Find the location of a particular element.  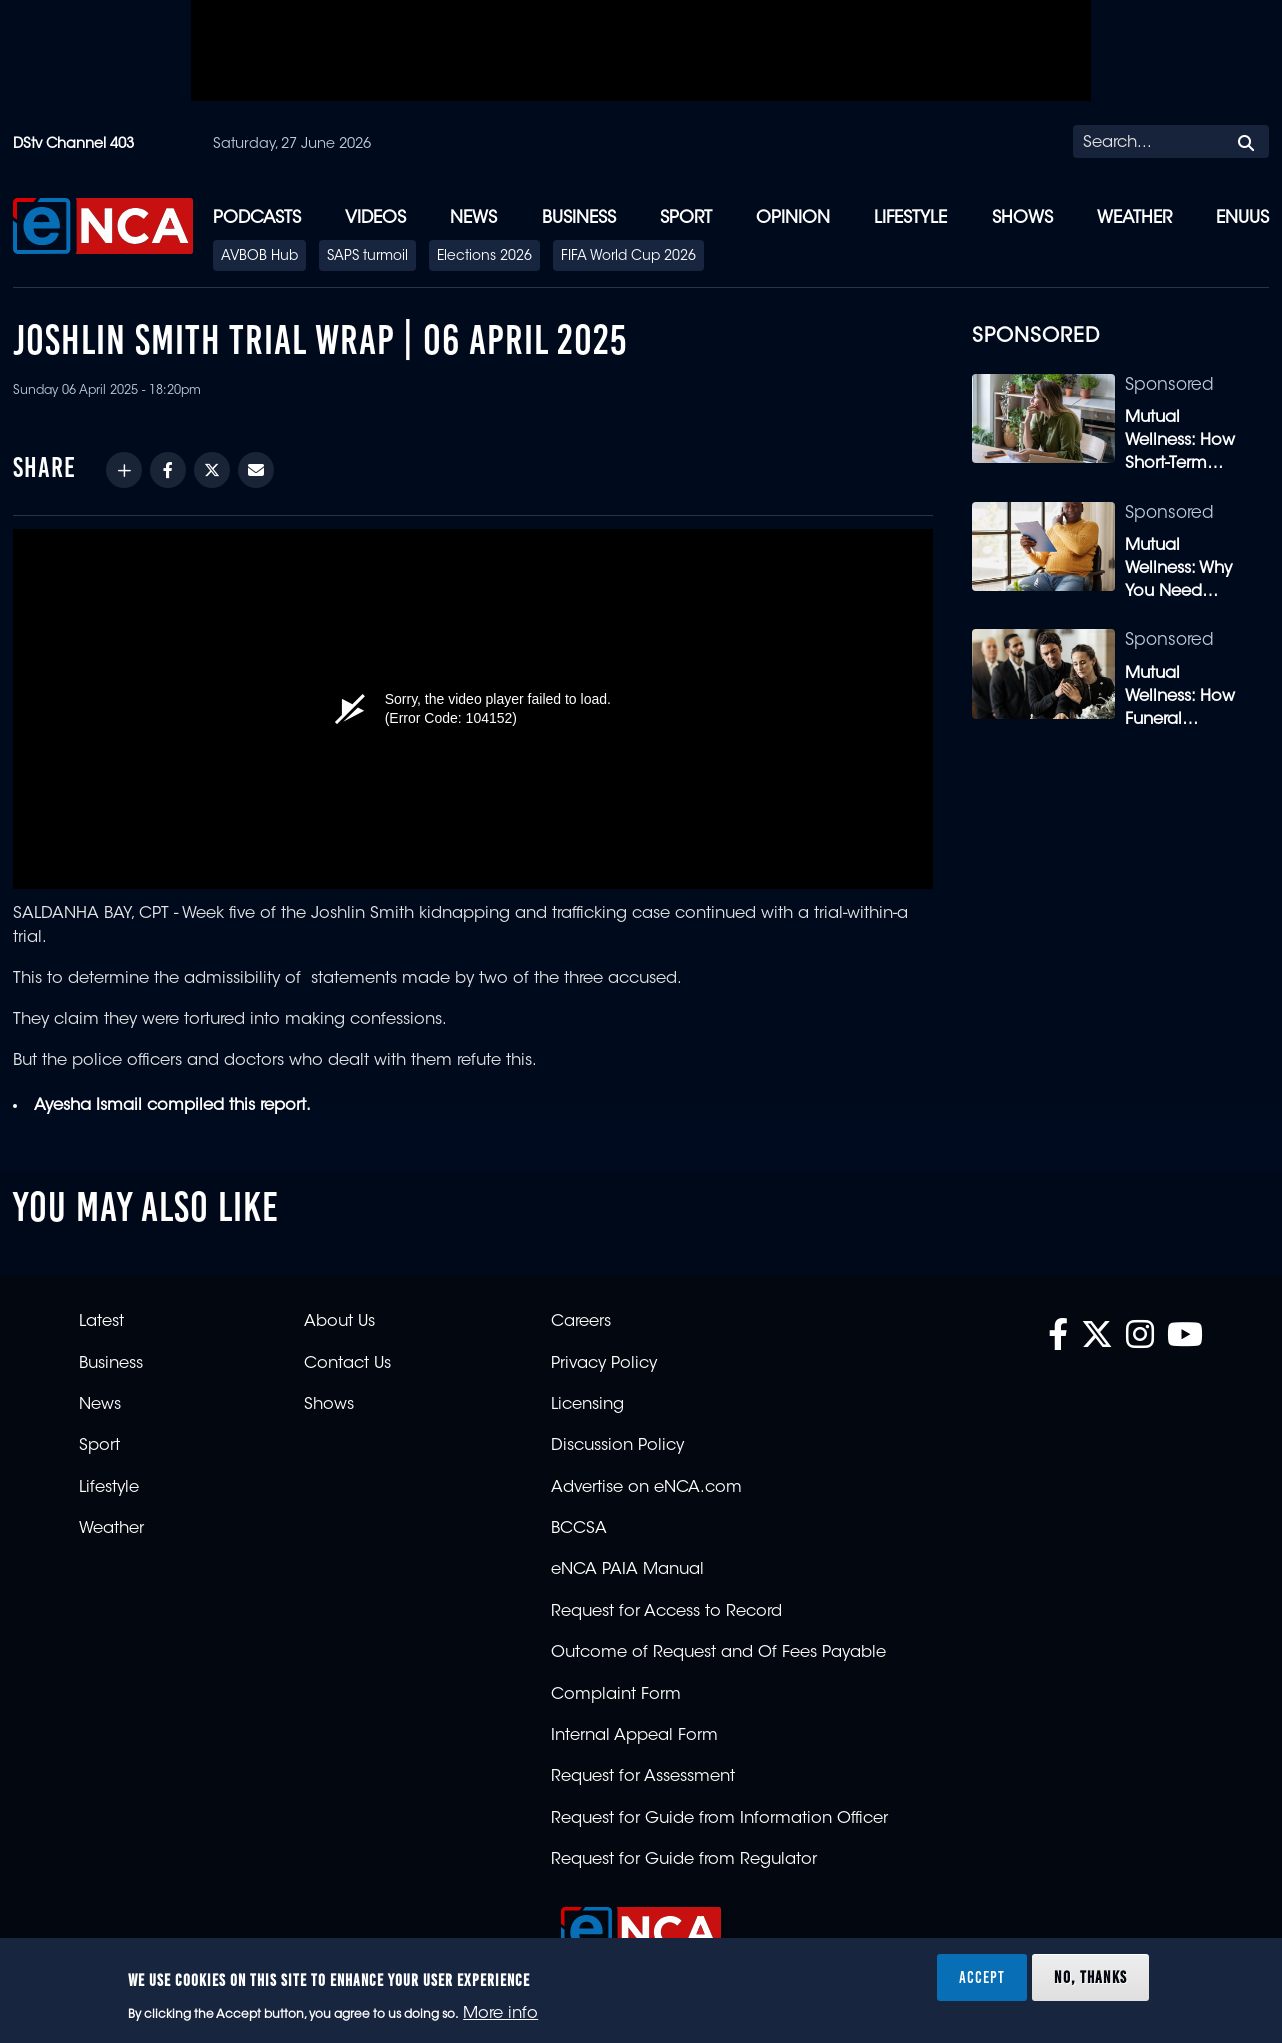

Discussion Policy is located at coordinates (617, 1446).